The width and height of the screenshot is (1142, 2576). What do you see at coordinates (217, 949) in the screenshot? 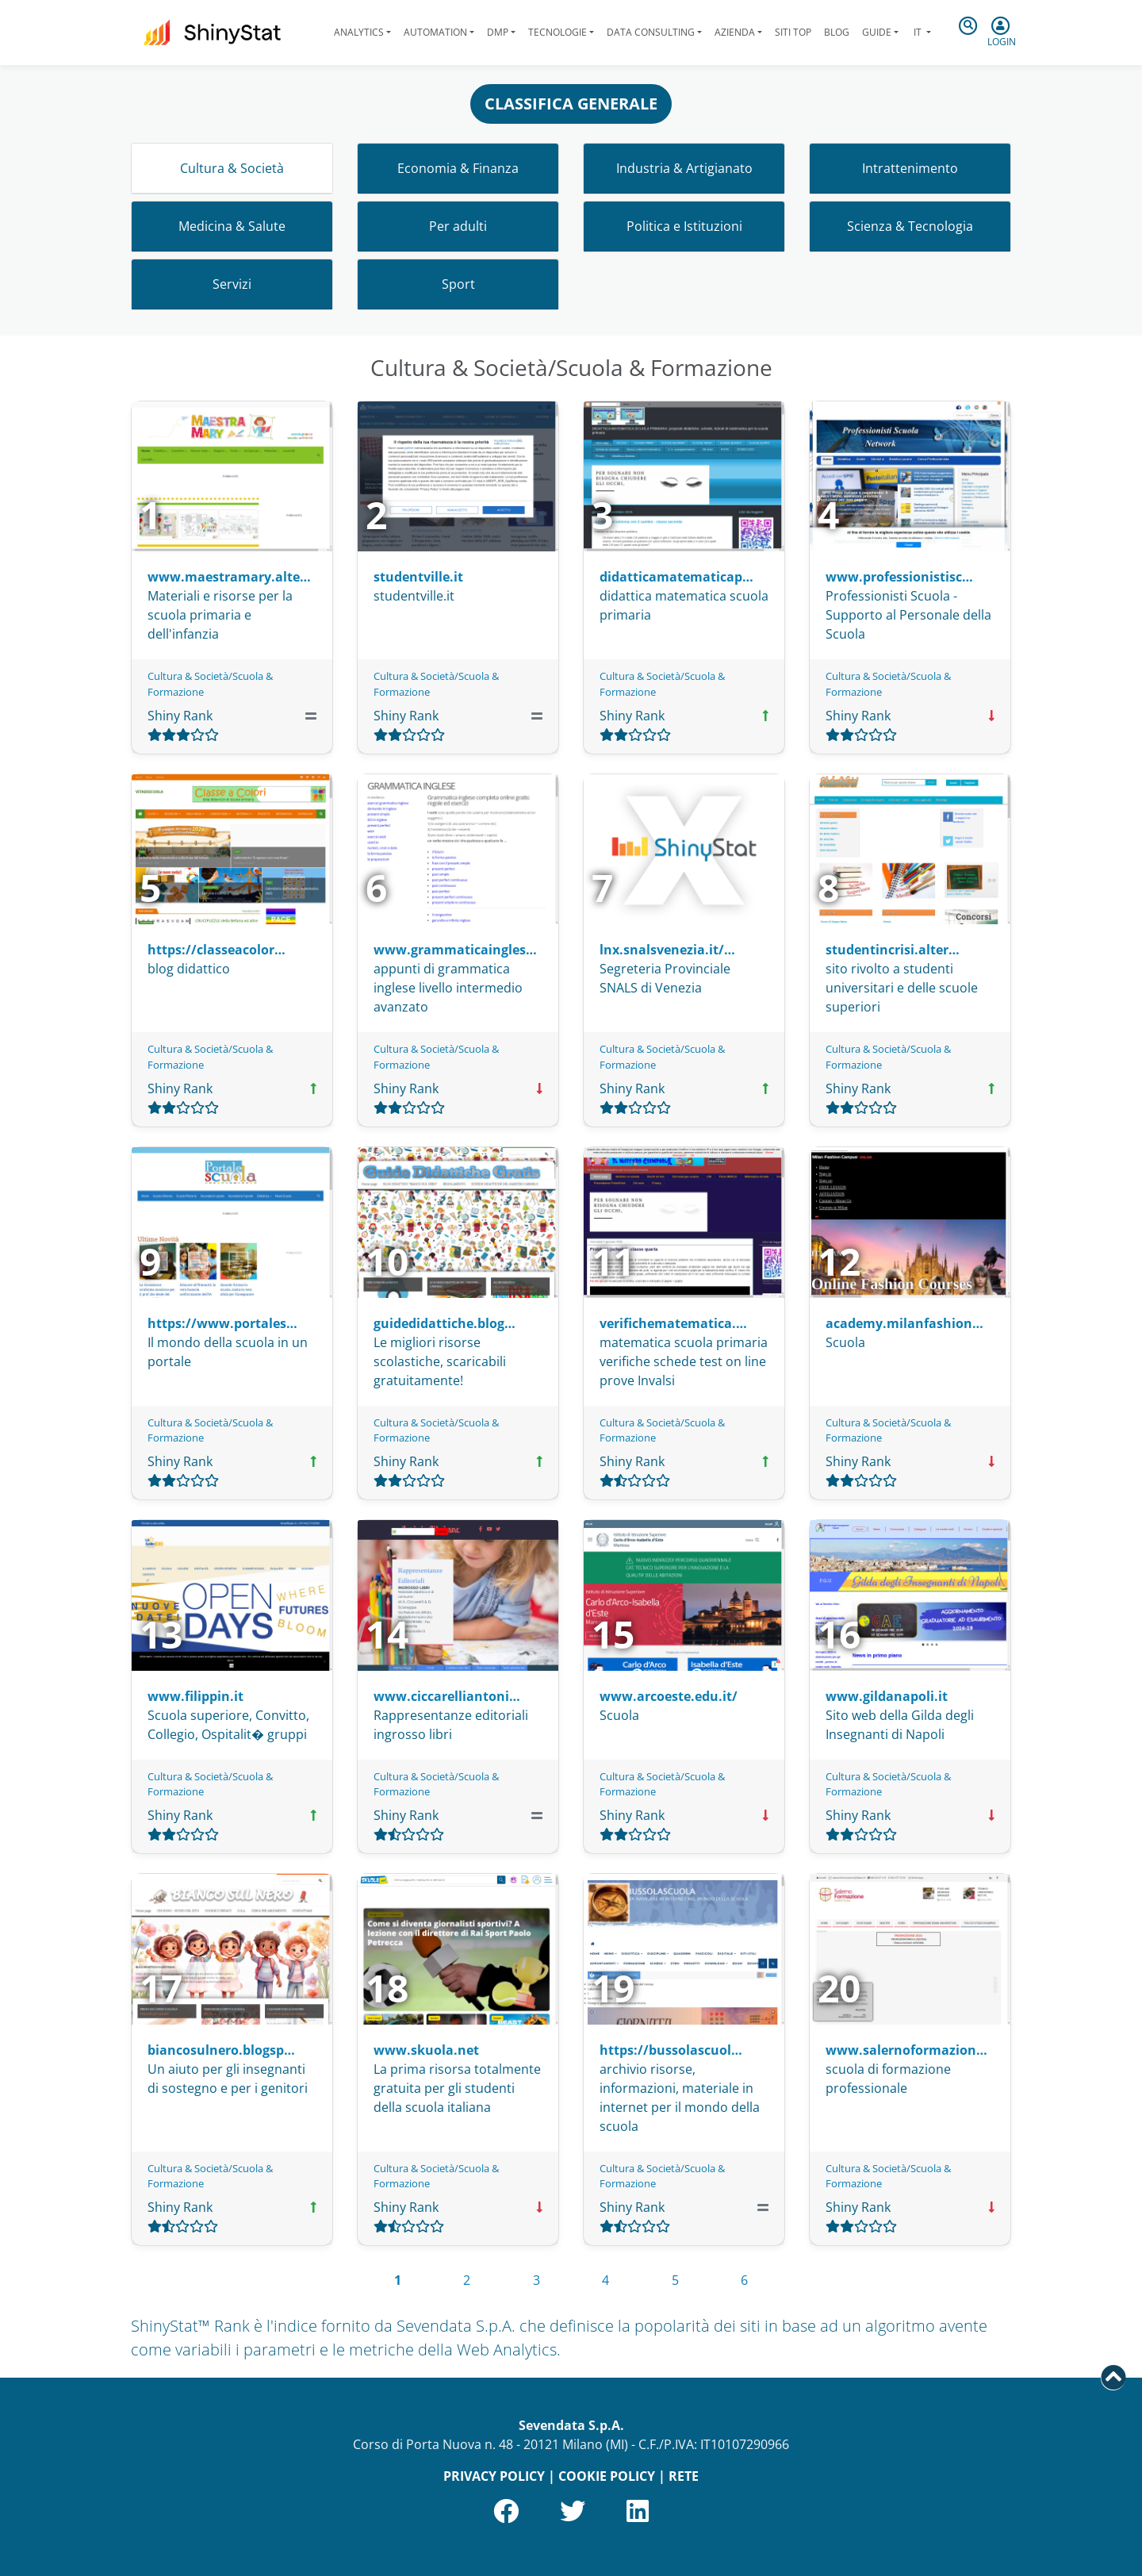
I see `https://classeacolor…` at bounding box center [217, 949].